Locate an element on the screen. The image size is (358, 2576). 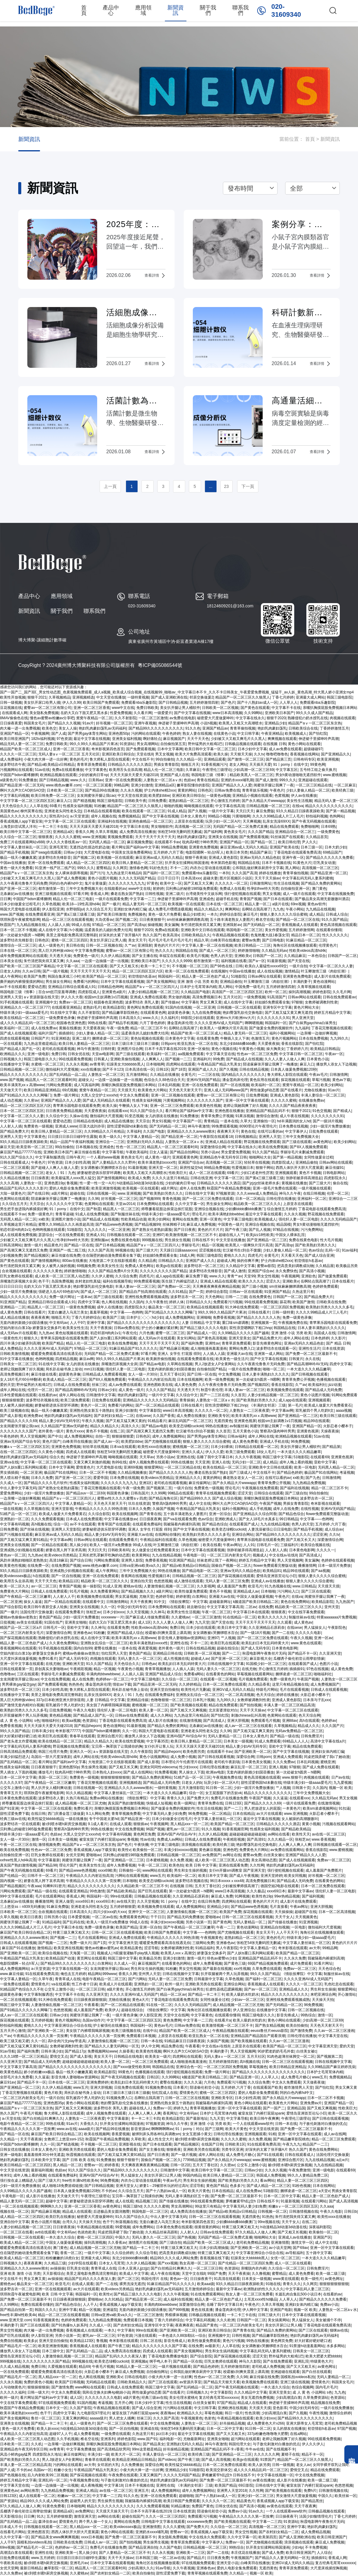
日本少妇高潮抽搐 is located at coordinates (213, 2248).